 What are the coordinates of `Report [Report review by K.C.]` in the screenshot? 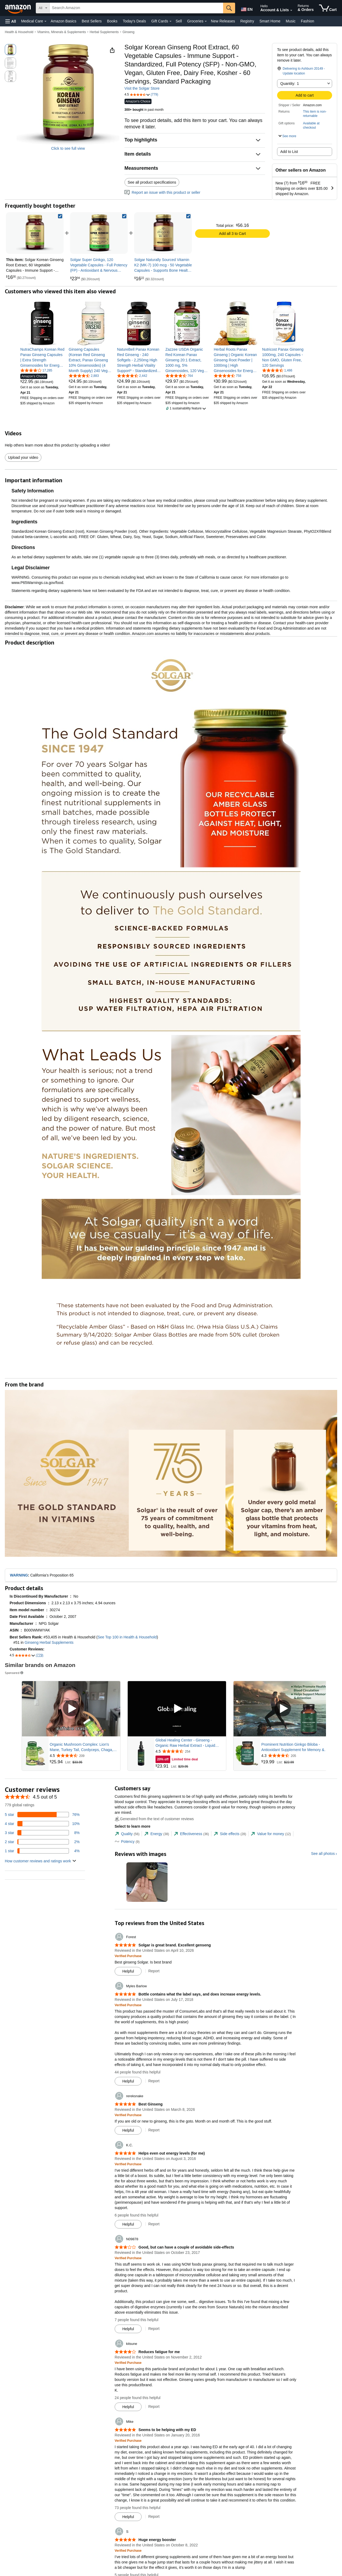 It's located at (154, 2224).